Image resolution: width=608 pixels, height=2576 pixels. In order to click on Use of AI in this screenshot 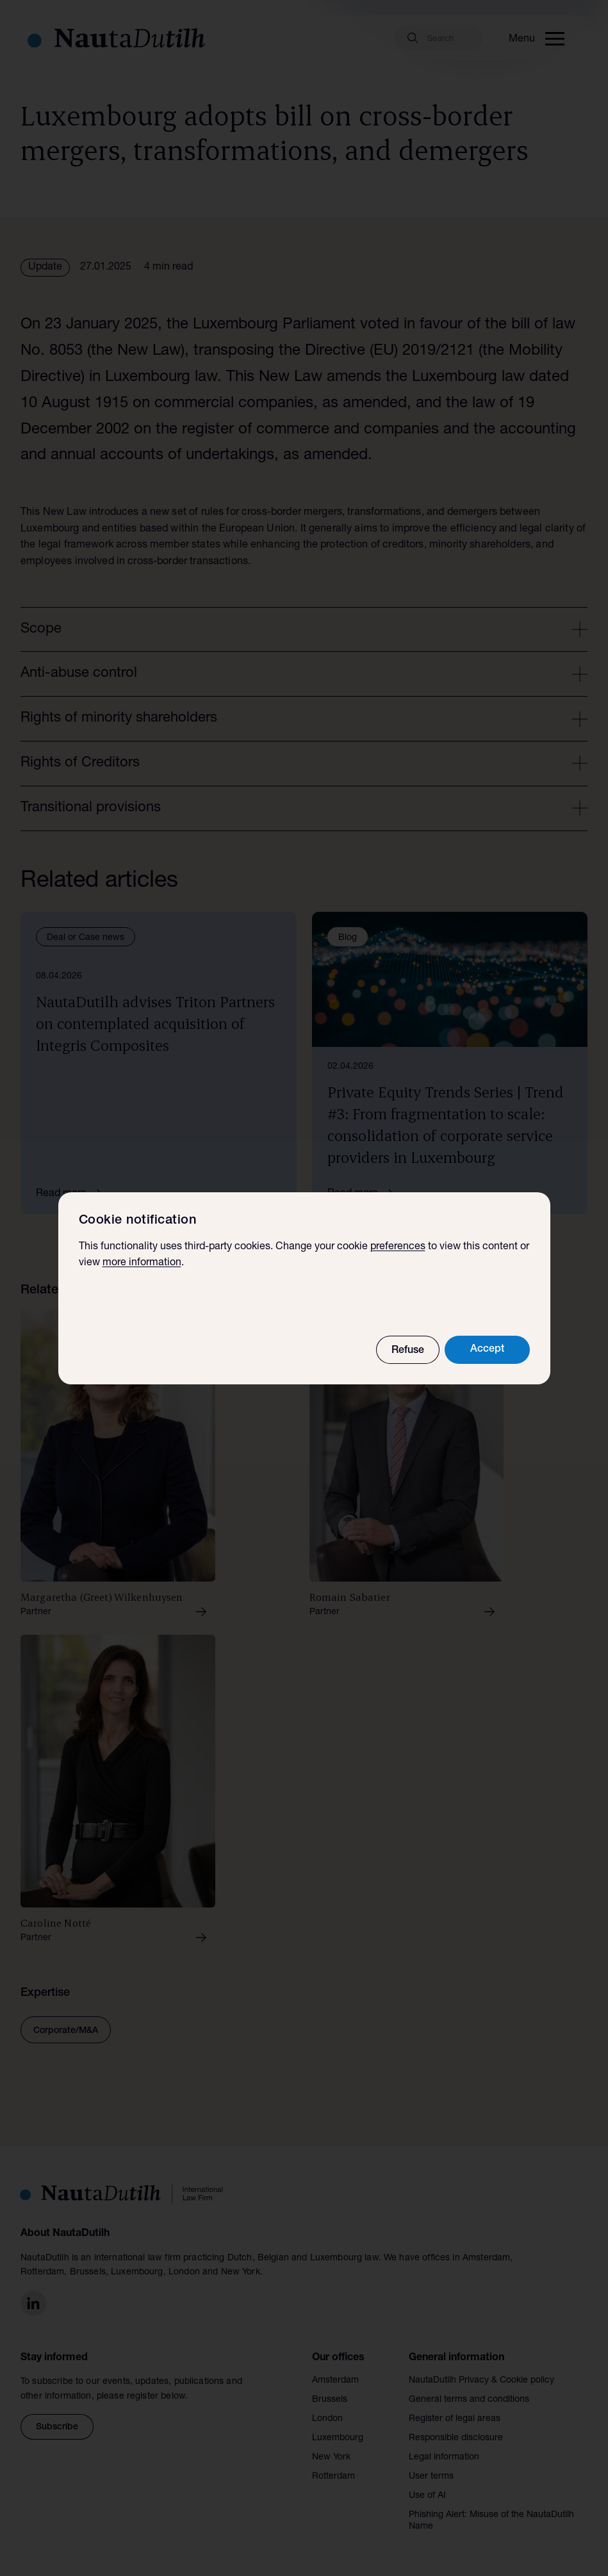, I will do `click(427, 2495)`.